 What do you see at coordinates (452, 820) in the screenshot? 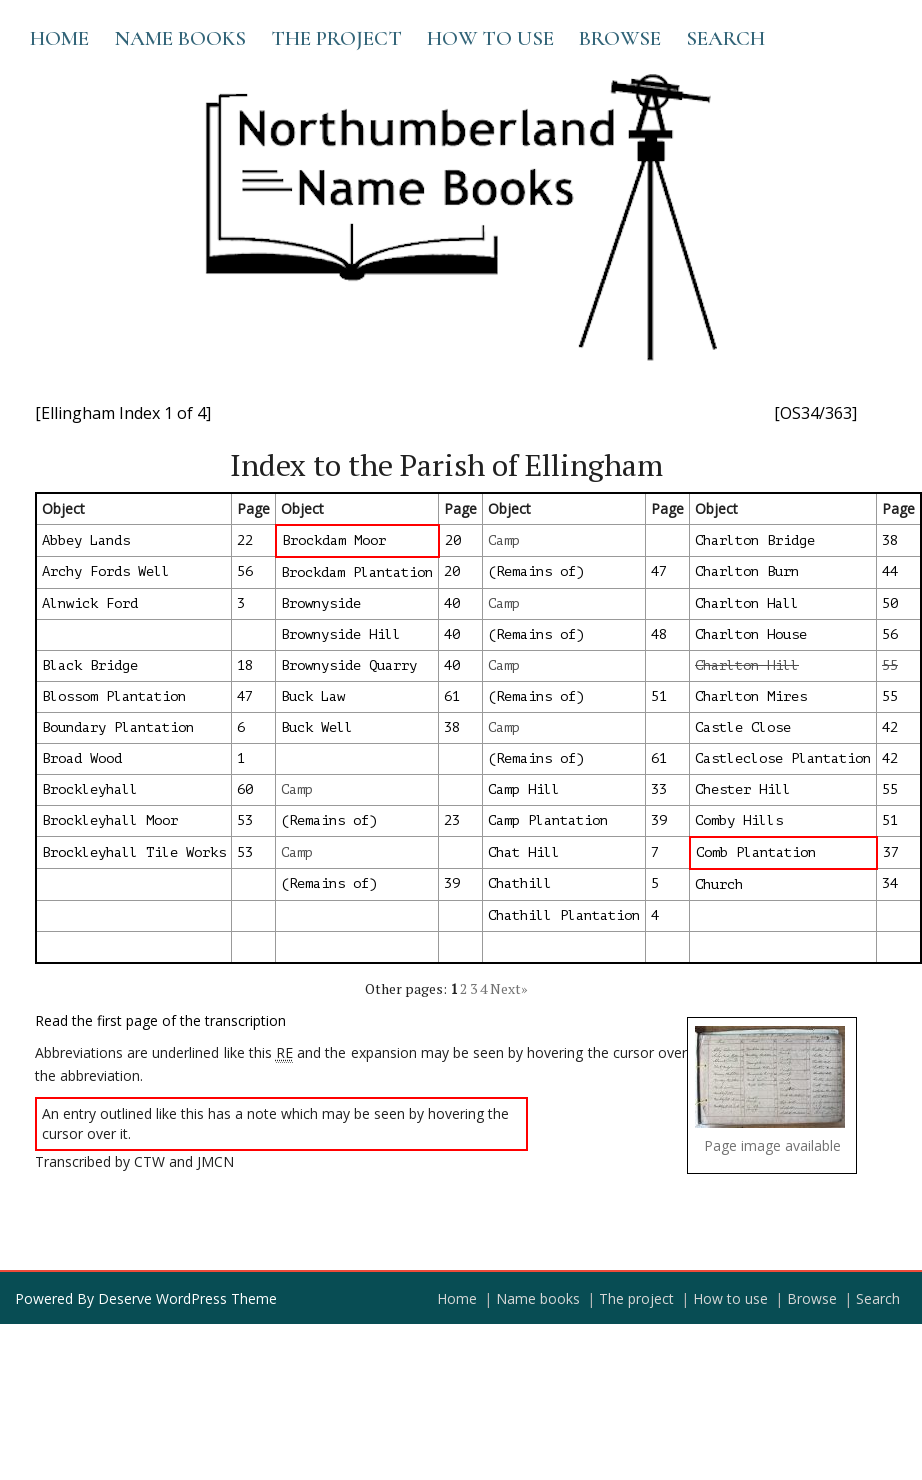
I see `23` at bounding box center [452, 820].